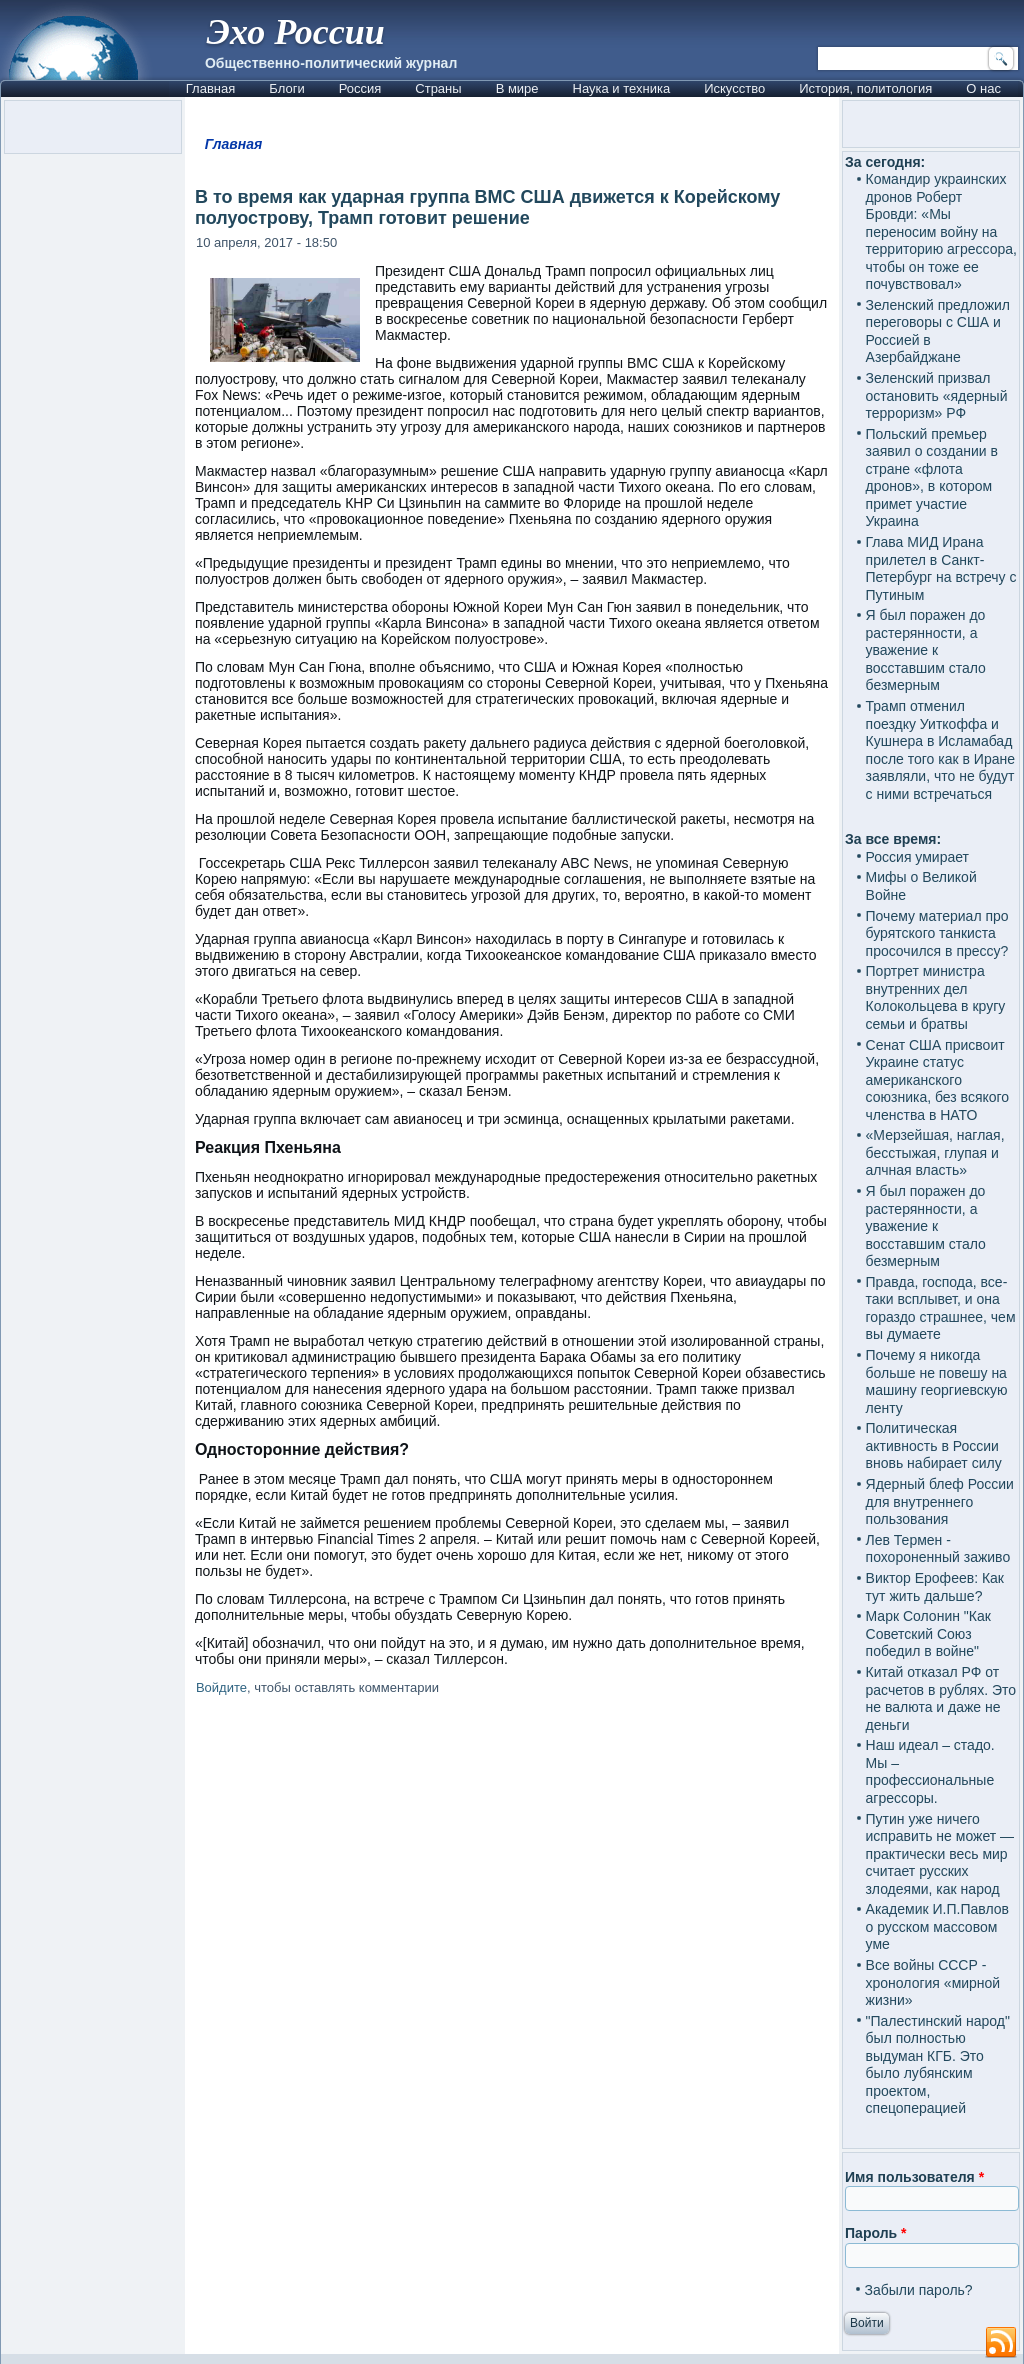 This screenshot has width=1024, height=2364. I want to click on О нас, so click(983, 88).